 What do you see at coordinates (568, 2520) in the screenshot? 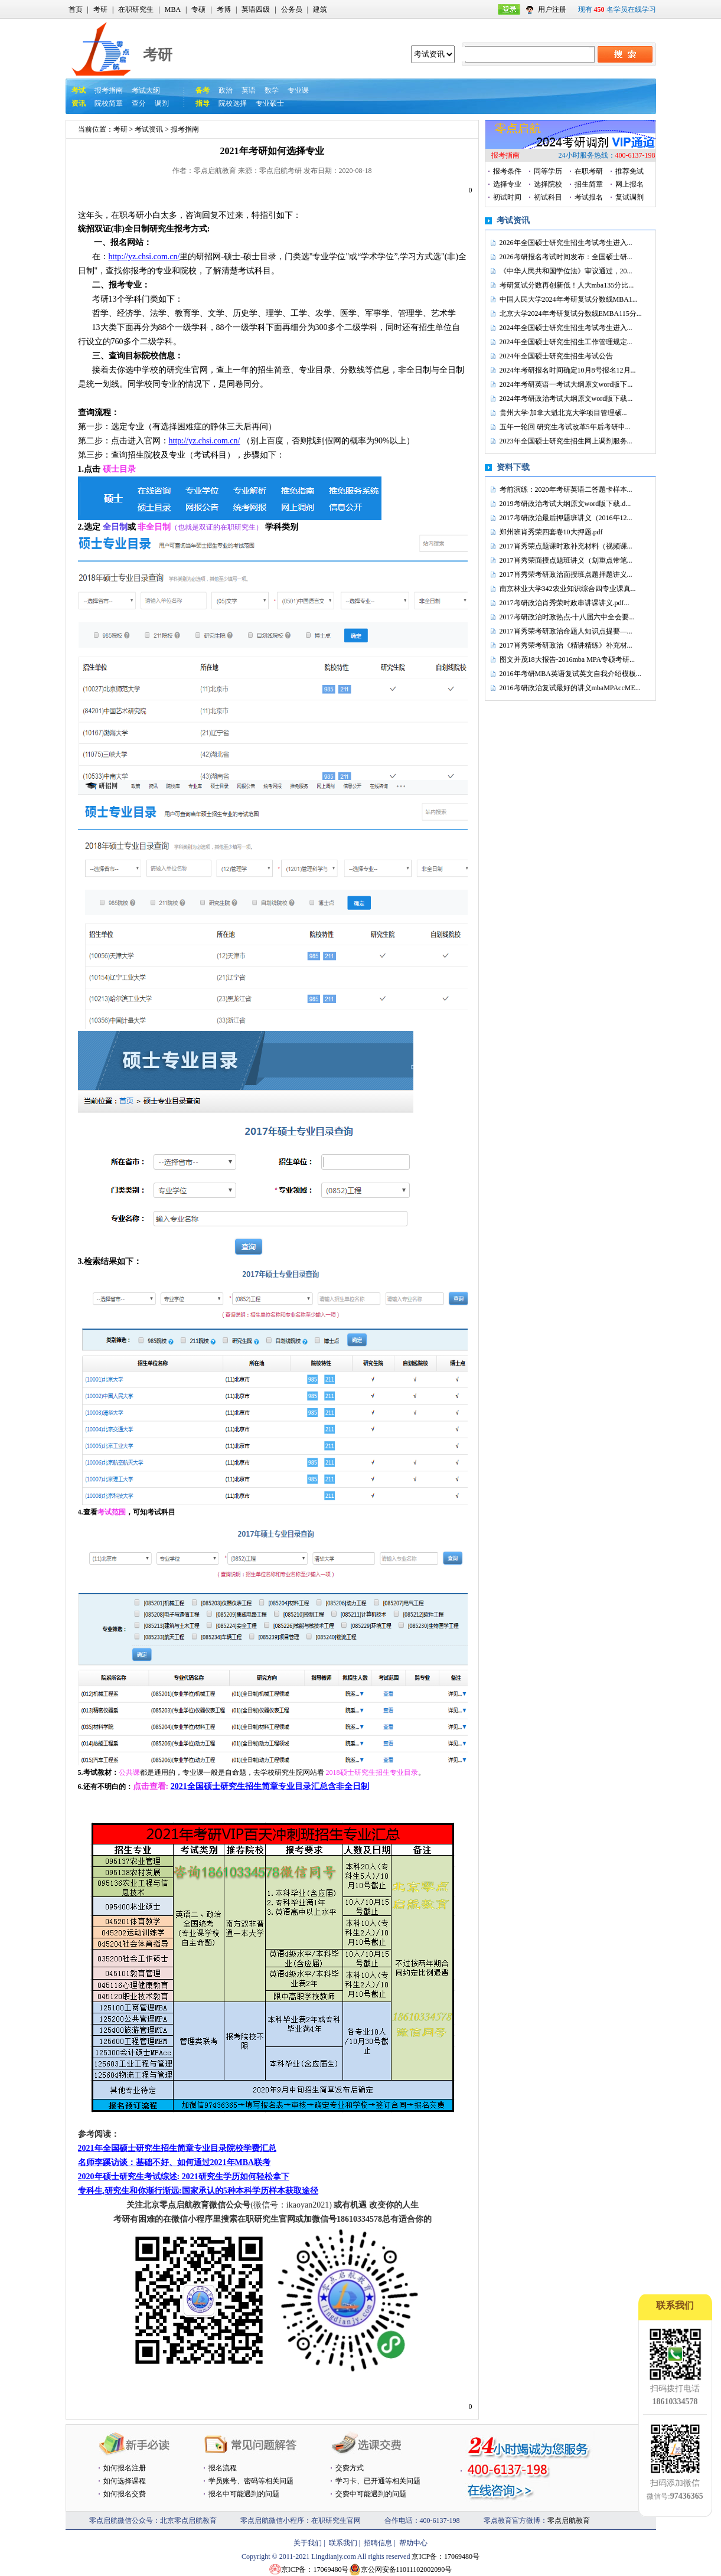
I see `零点启航教育` at bounding box center [568, 2520].